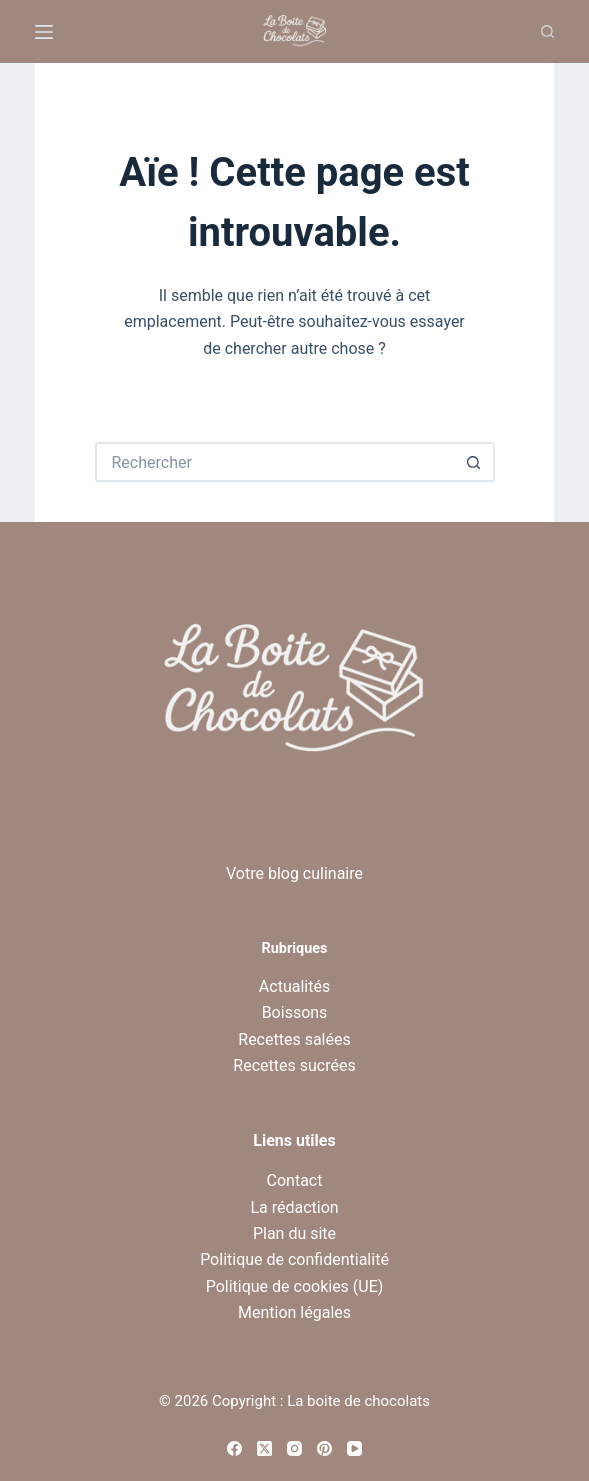 The width and height of the screenshot is (589, 1481). Describe the element at coordinates (475, 462) in the screenshot. I see `[Bouton de recherche]` at that location.